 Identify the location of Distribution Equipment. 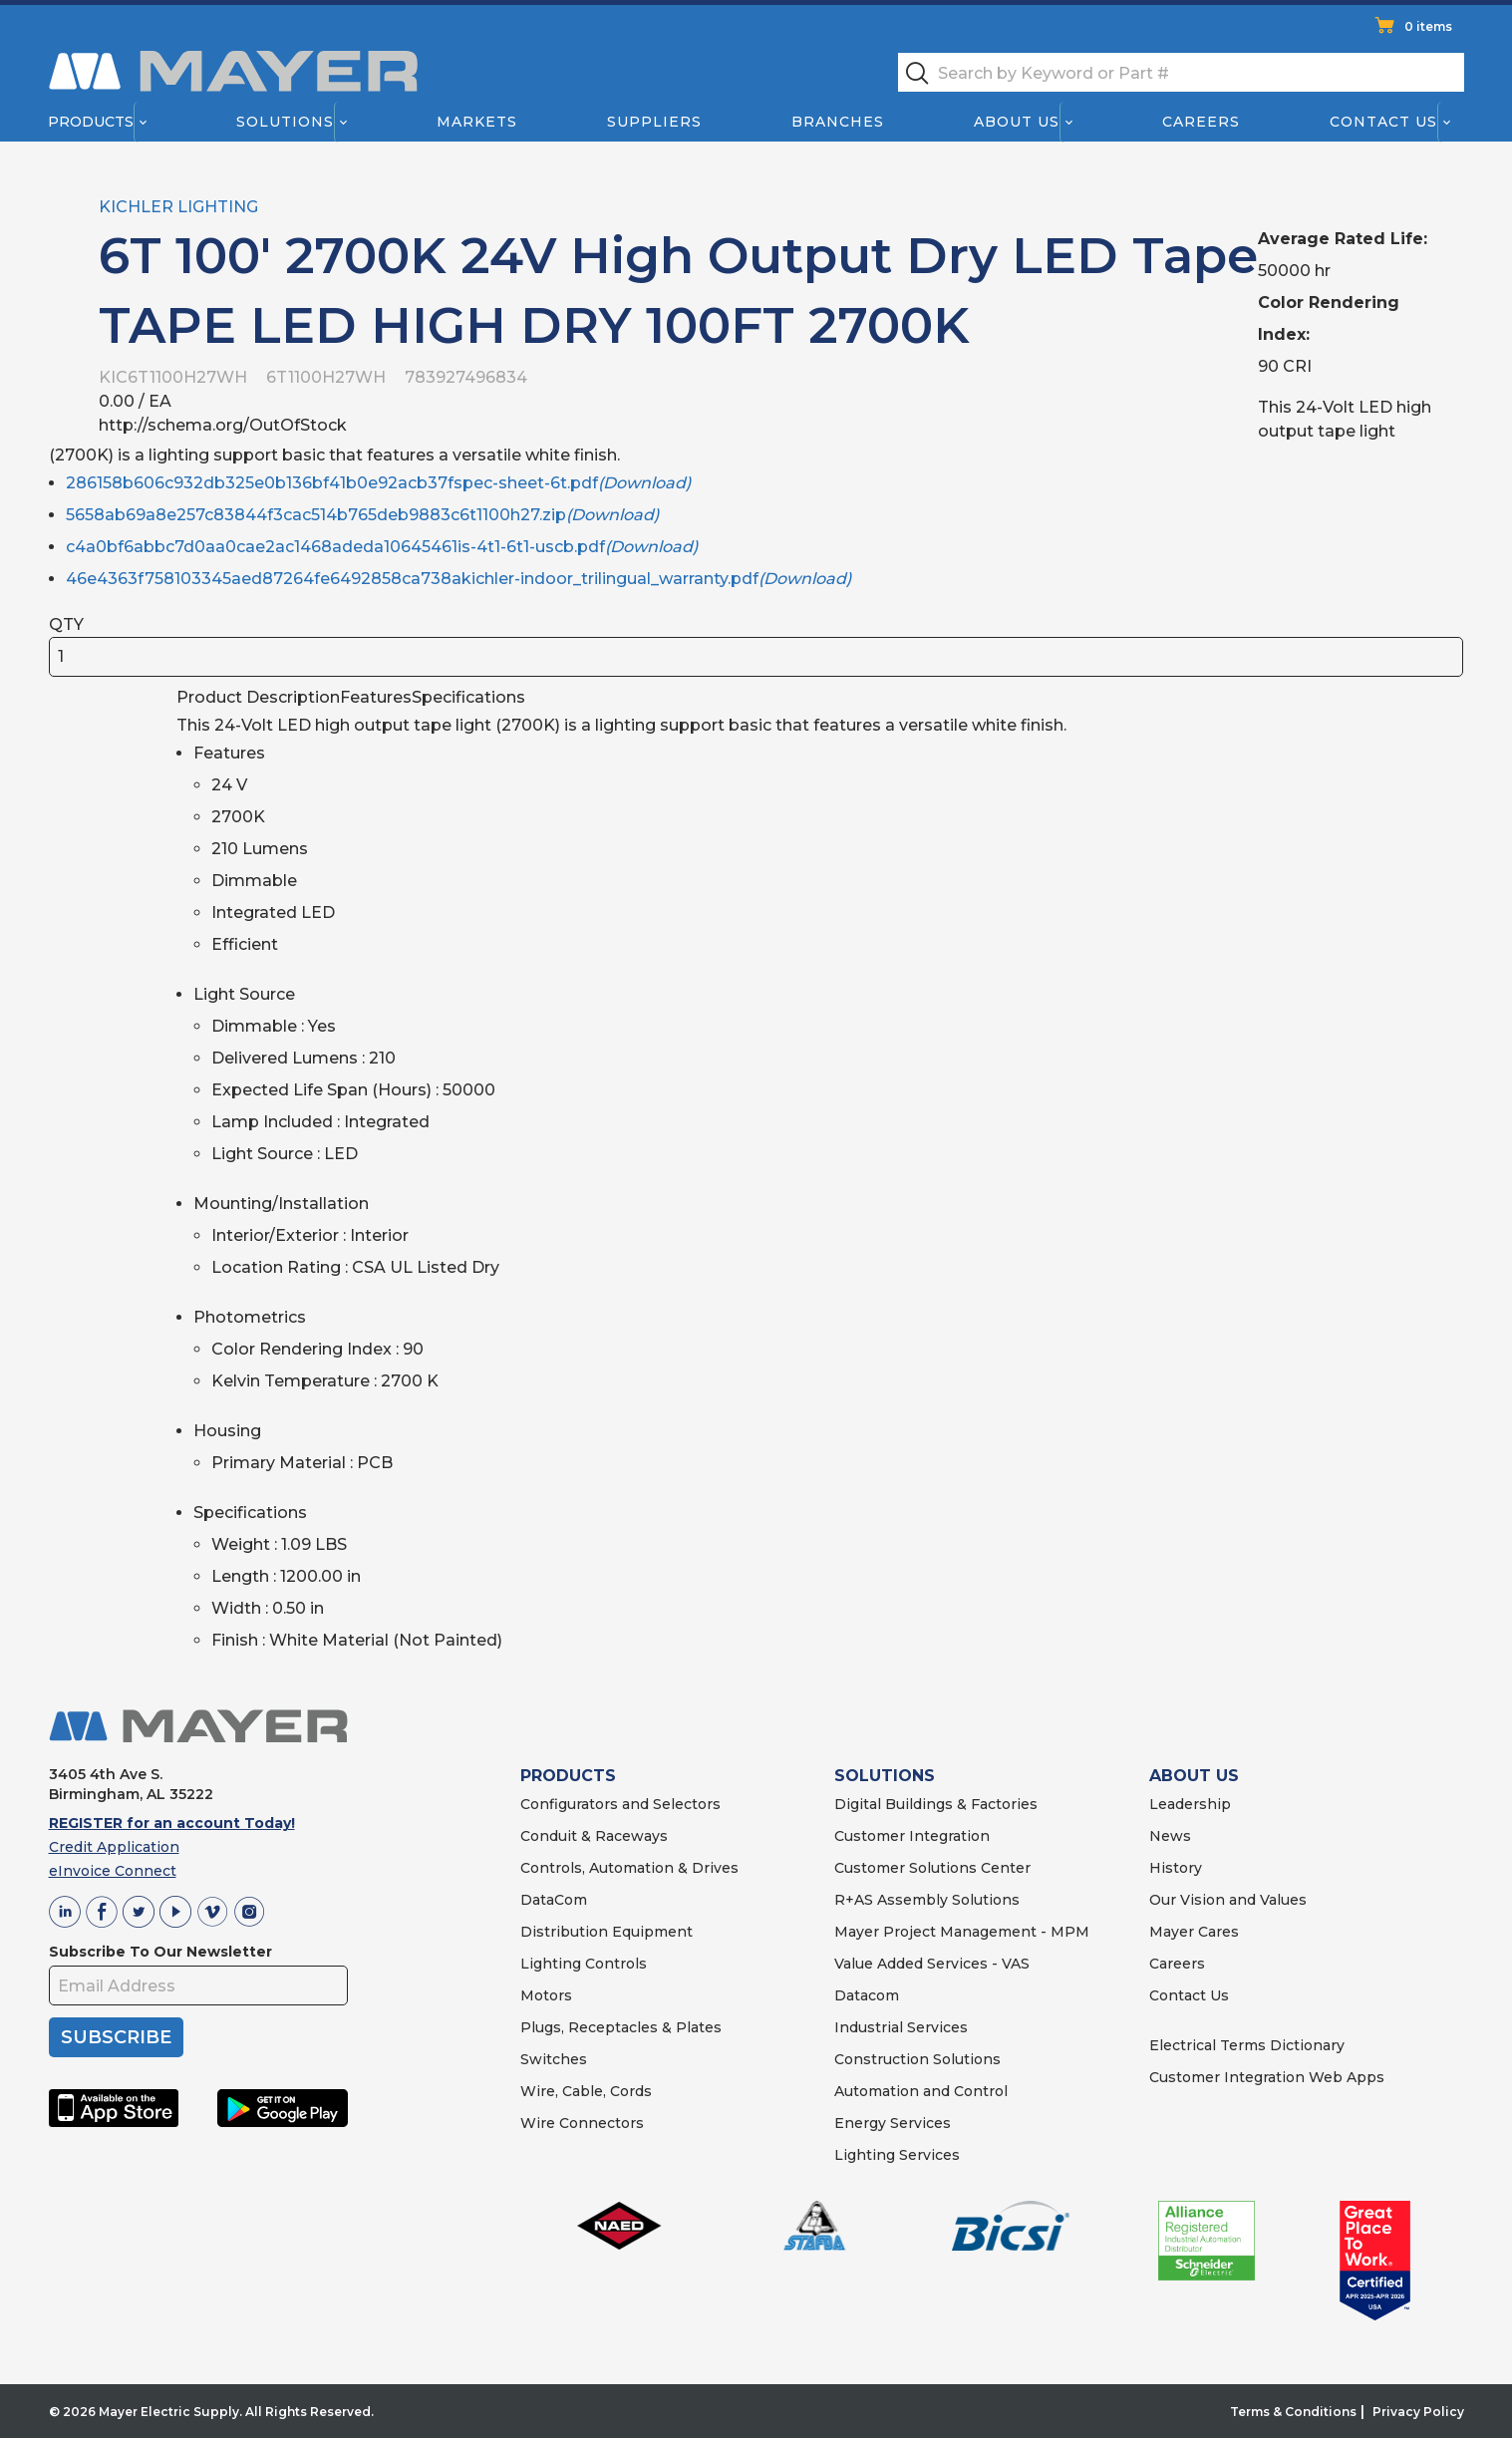
(606, 1932).